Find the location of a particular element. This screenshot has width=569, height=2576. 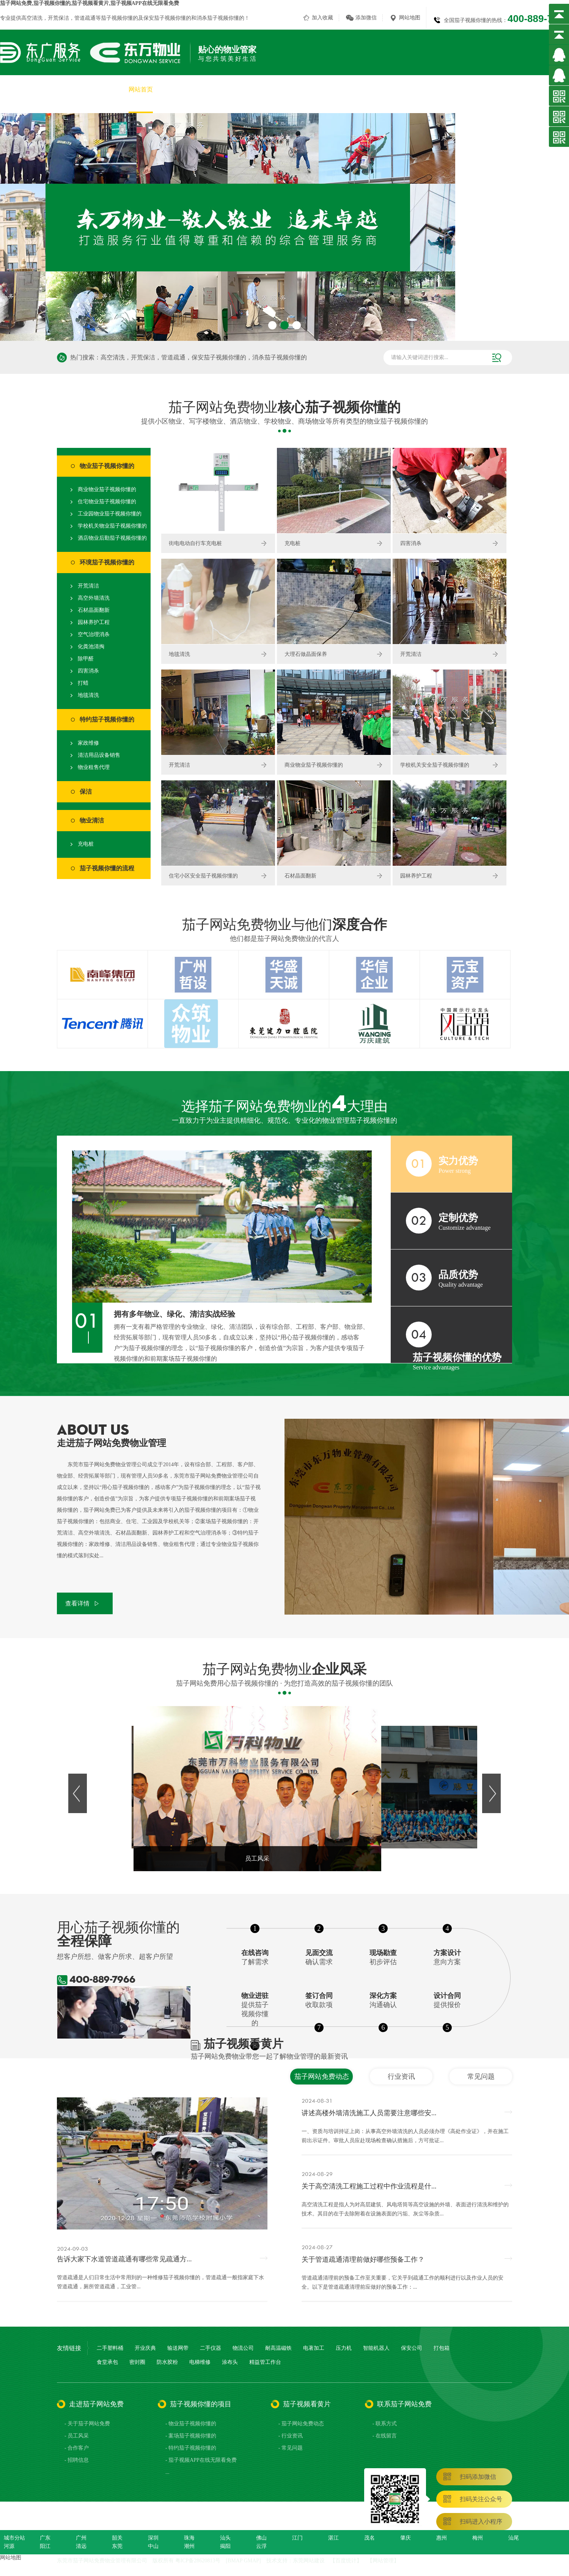

茂名 is located at coordinates (369, 2538).